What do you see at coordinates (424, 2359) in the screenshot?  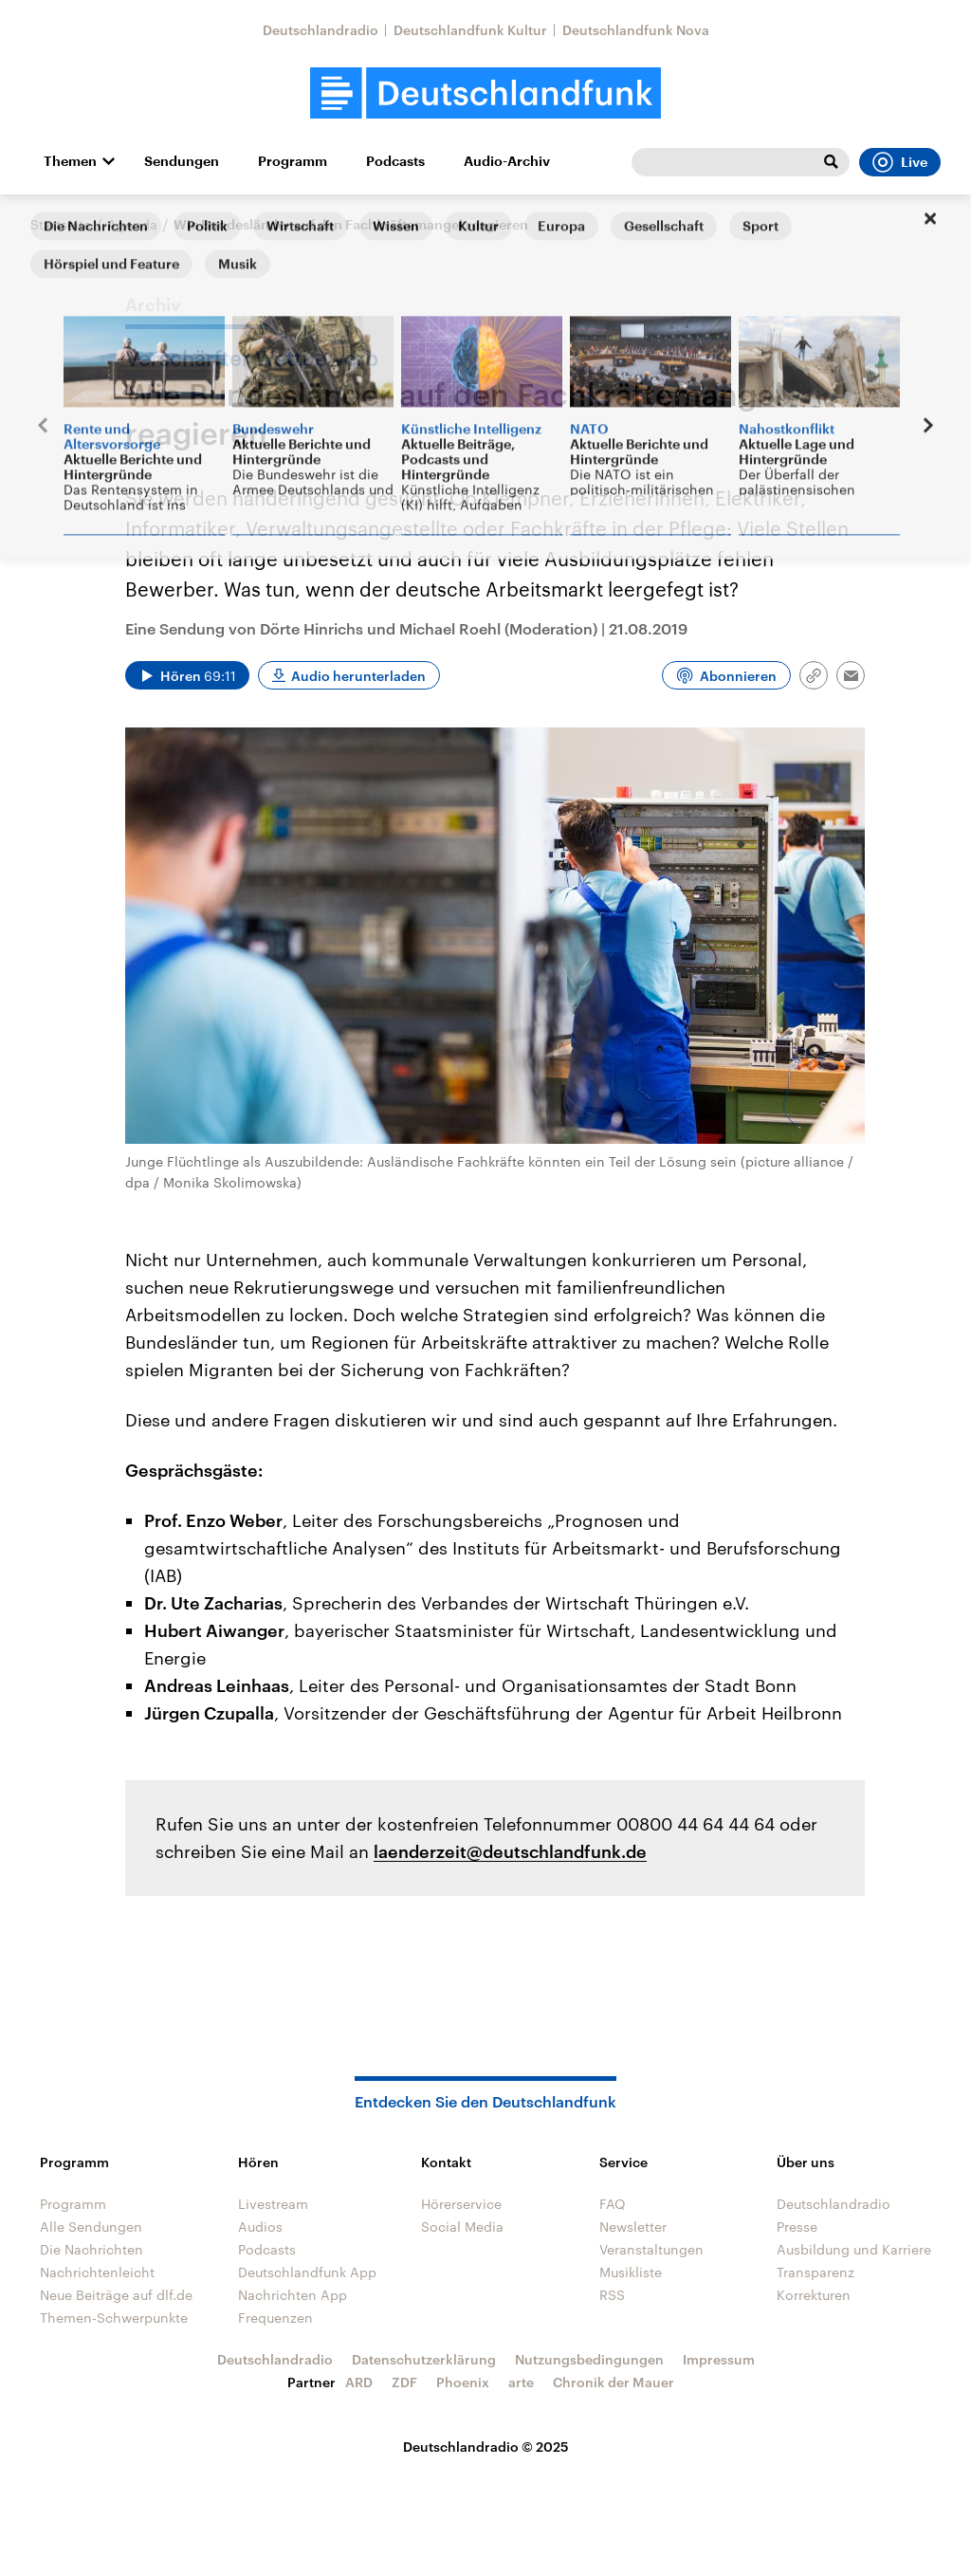 I see `Datenschutzerklärung` at bounding box center [424, 2359].